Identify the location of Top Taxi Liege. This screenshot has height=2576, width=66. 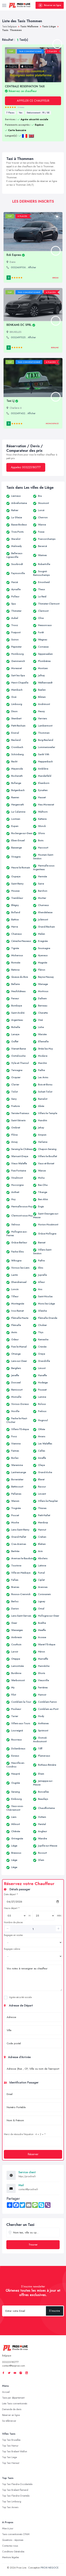
(9, 2457).